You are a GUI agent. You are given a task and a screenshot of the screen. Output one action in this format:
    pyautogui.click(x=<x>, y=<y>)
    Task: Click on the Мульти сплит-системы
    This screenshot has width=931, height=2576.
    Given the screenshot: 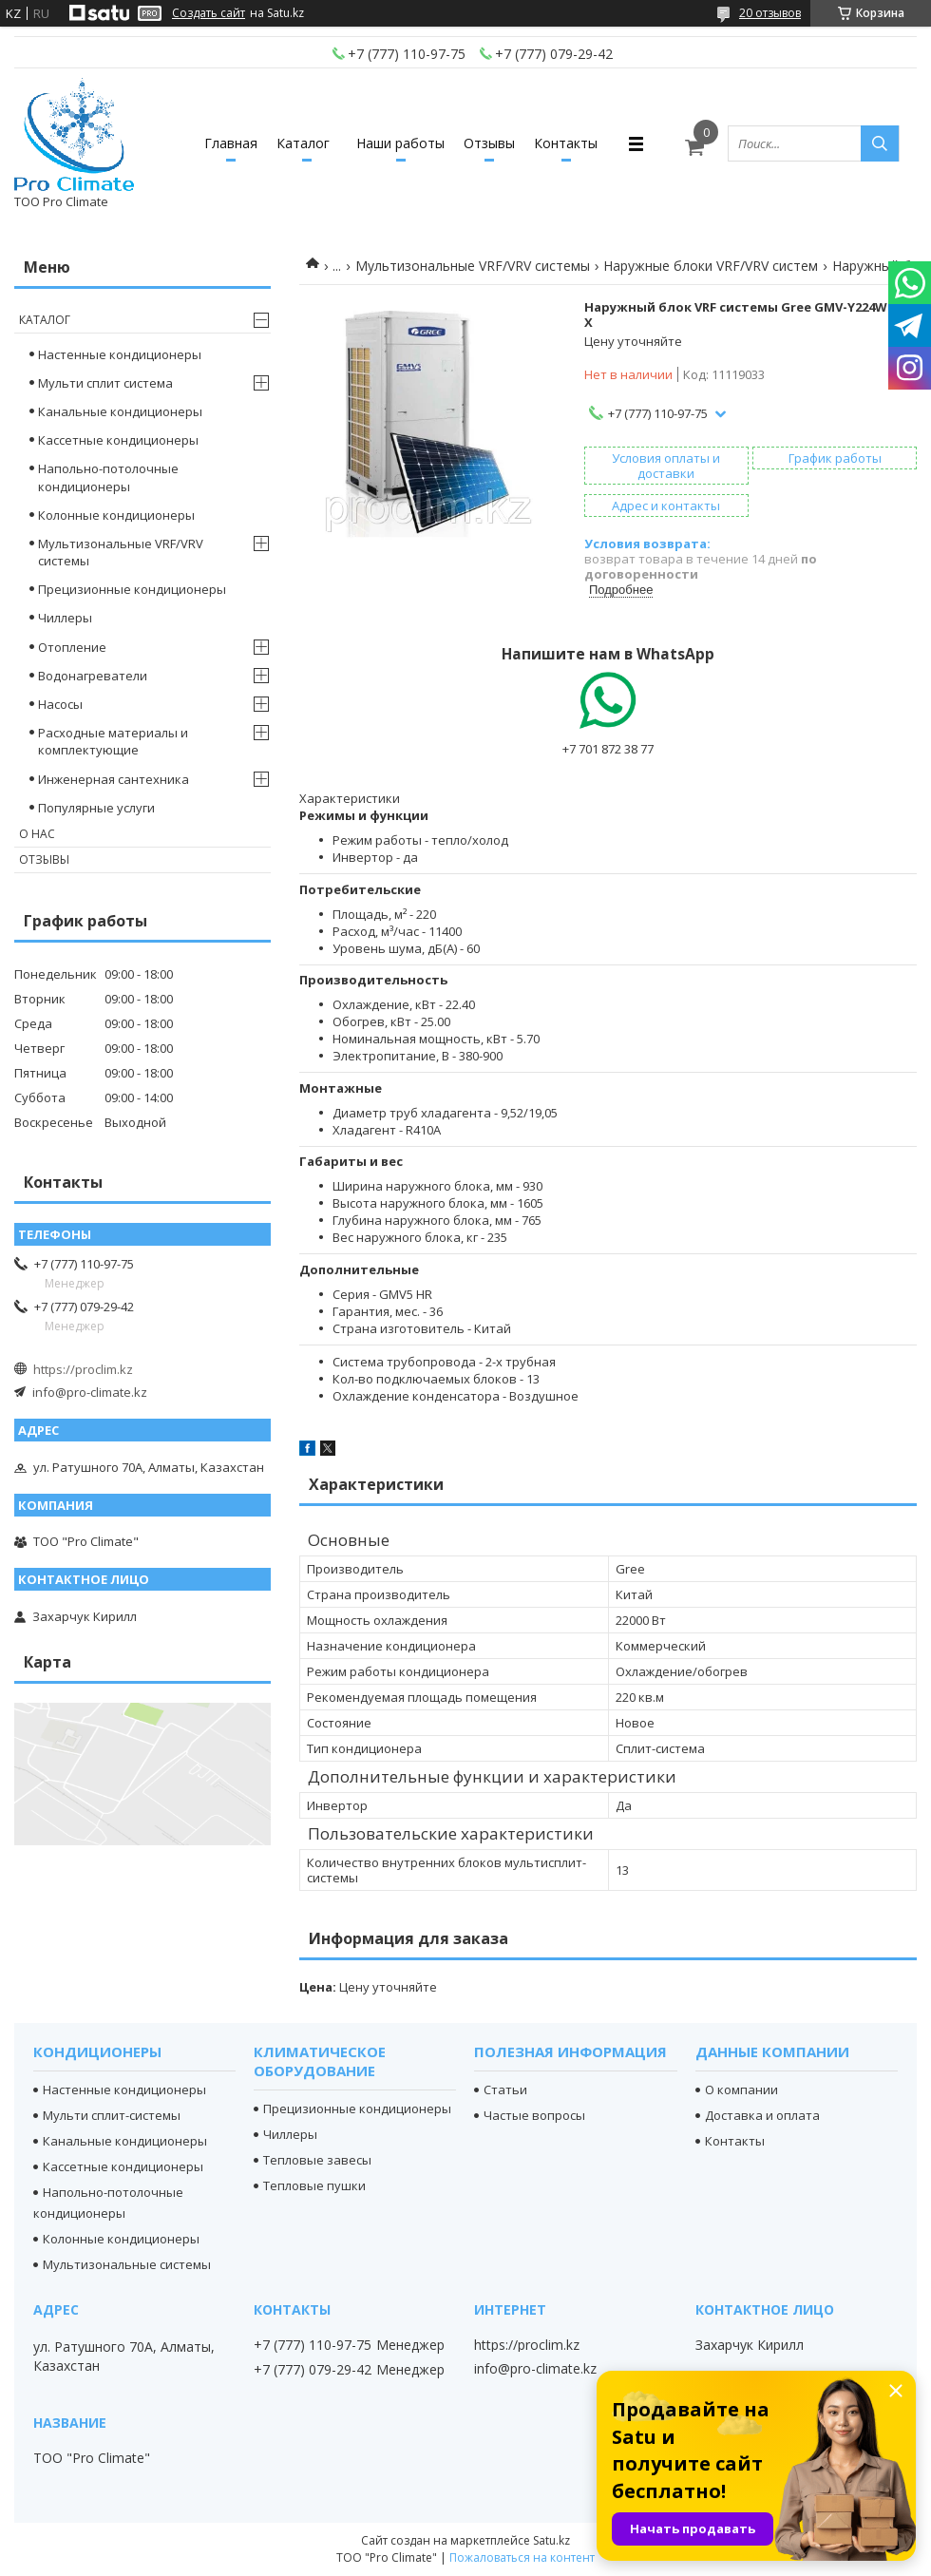 What is the action you would take?
    pyautogui.click(x=111, y=2115)
    